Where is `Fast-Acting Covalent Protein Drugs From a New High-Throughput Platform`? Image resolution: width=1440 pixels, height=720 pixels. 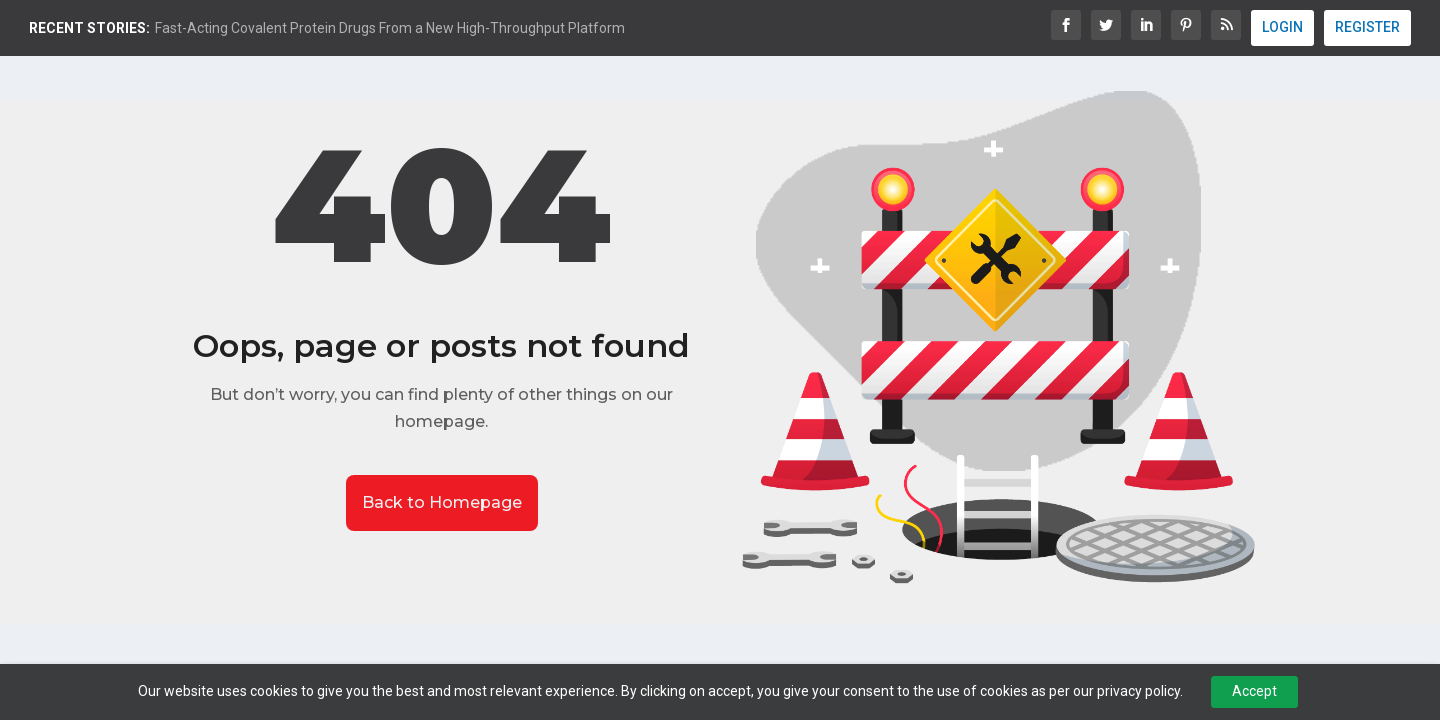
Fast-Acting Covalent Protein Drugs From a New High-Throughput Platform is located at coordinates (390, 28).